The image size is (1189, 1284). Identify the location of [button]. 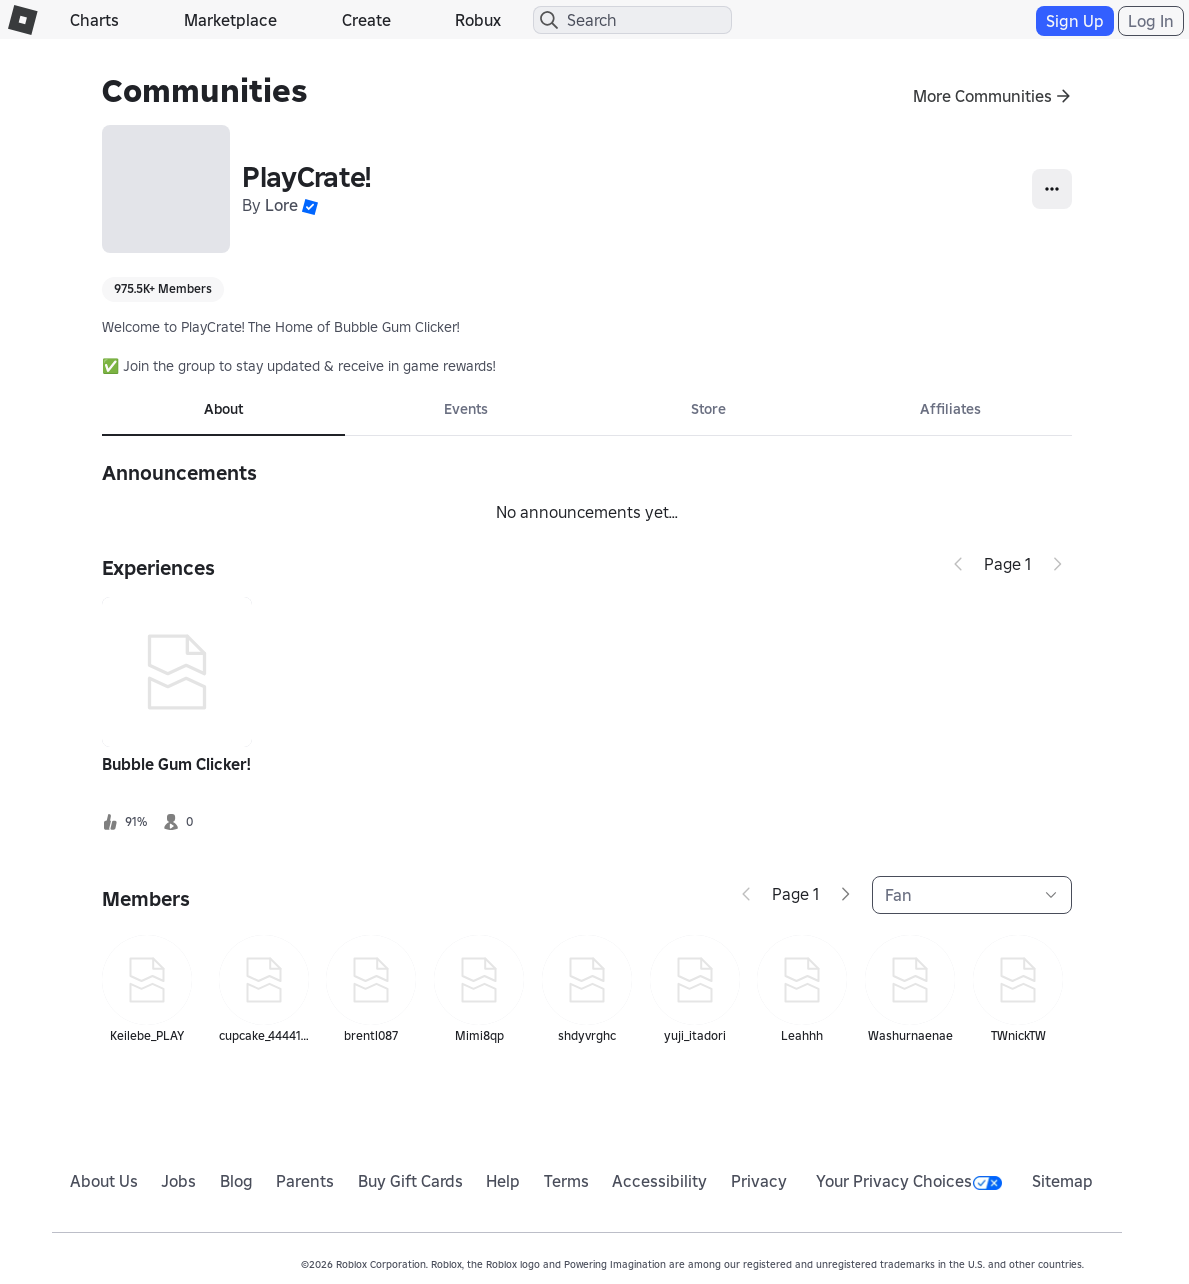
(310, 205).